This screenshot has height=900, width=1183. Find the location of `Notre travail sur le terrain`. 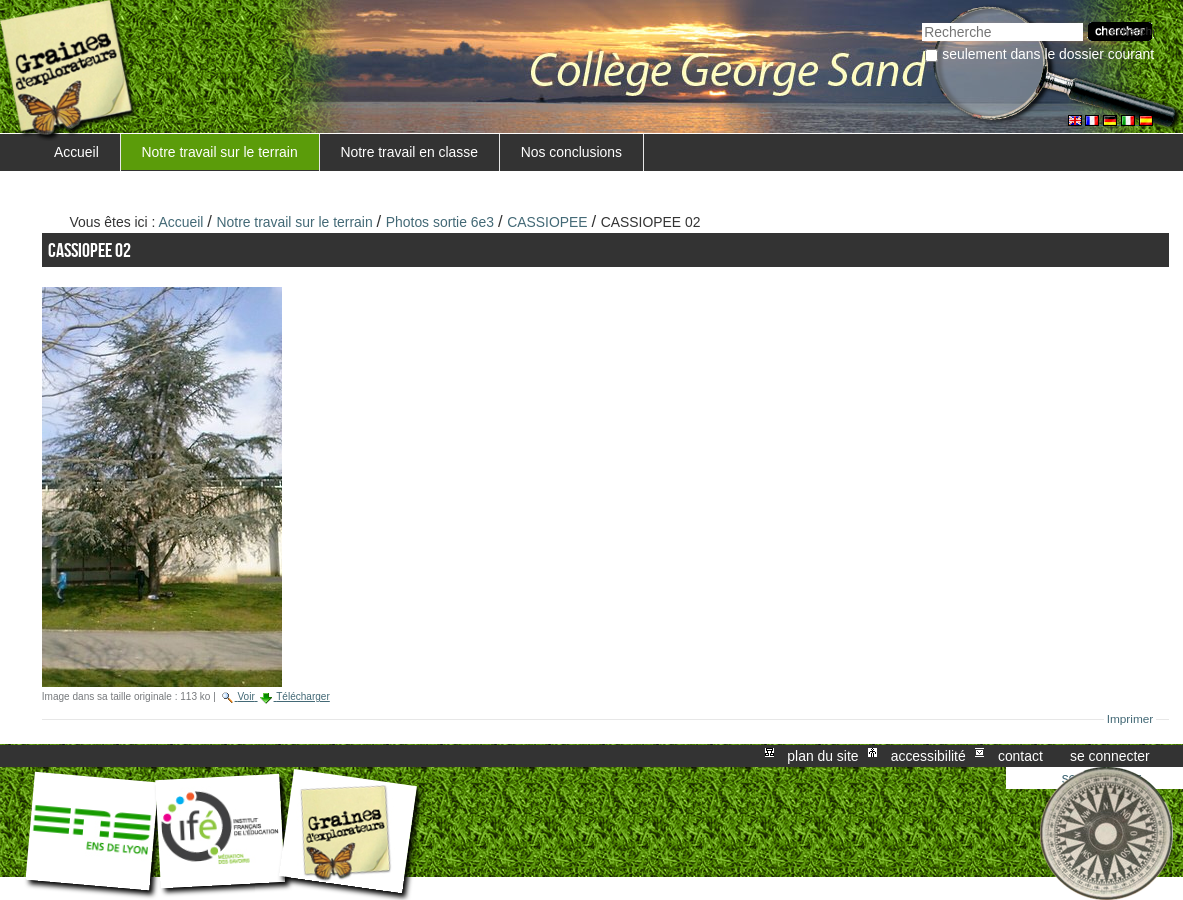

Notre travail sur le terrain is located at coordinates (220, 152).